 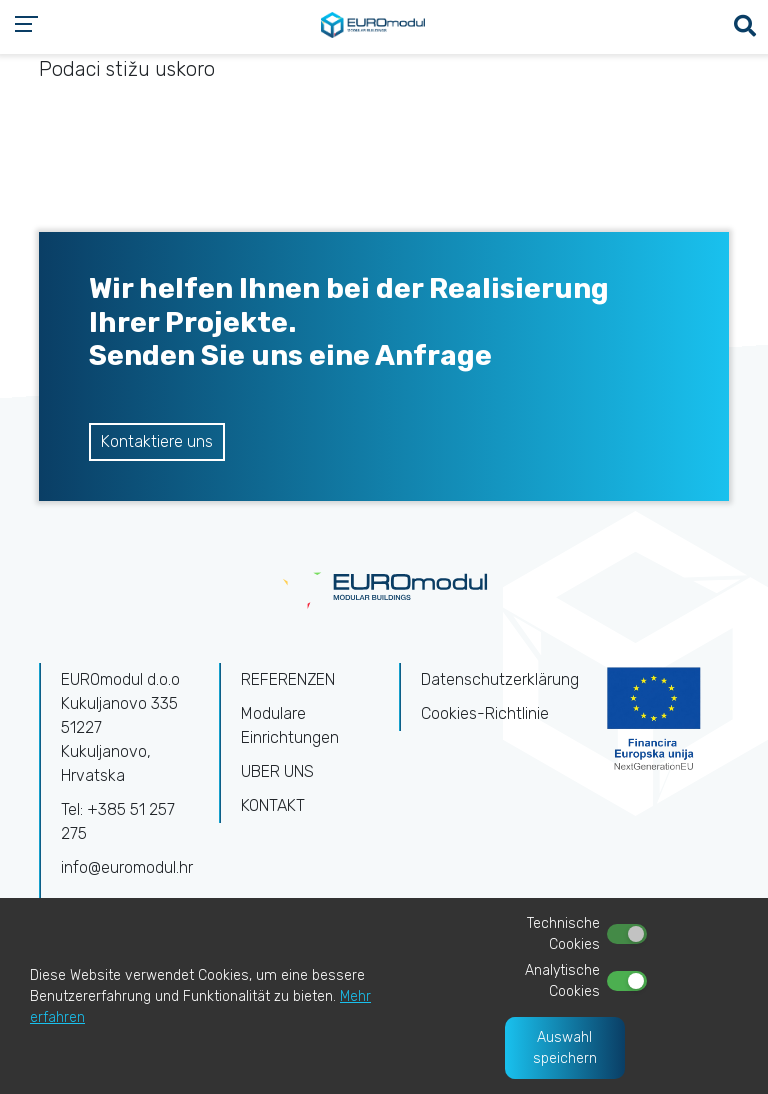 What do you see at coordinates (277, 771) in the screenshot?
I see `UBER UNS` at bounding box center [277, 771].